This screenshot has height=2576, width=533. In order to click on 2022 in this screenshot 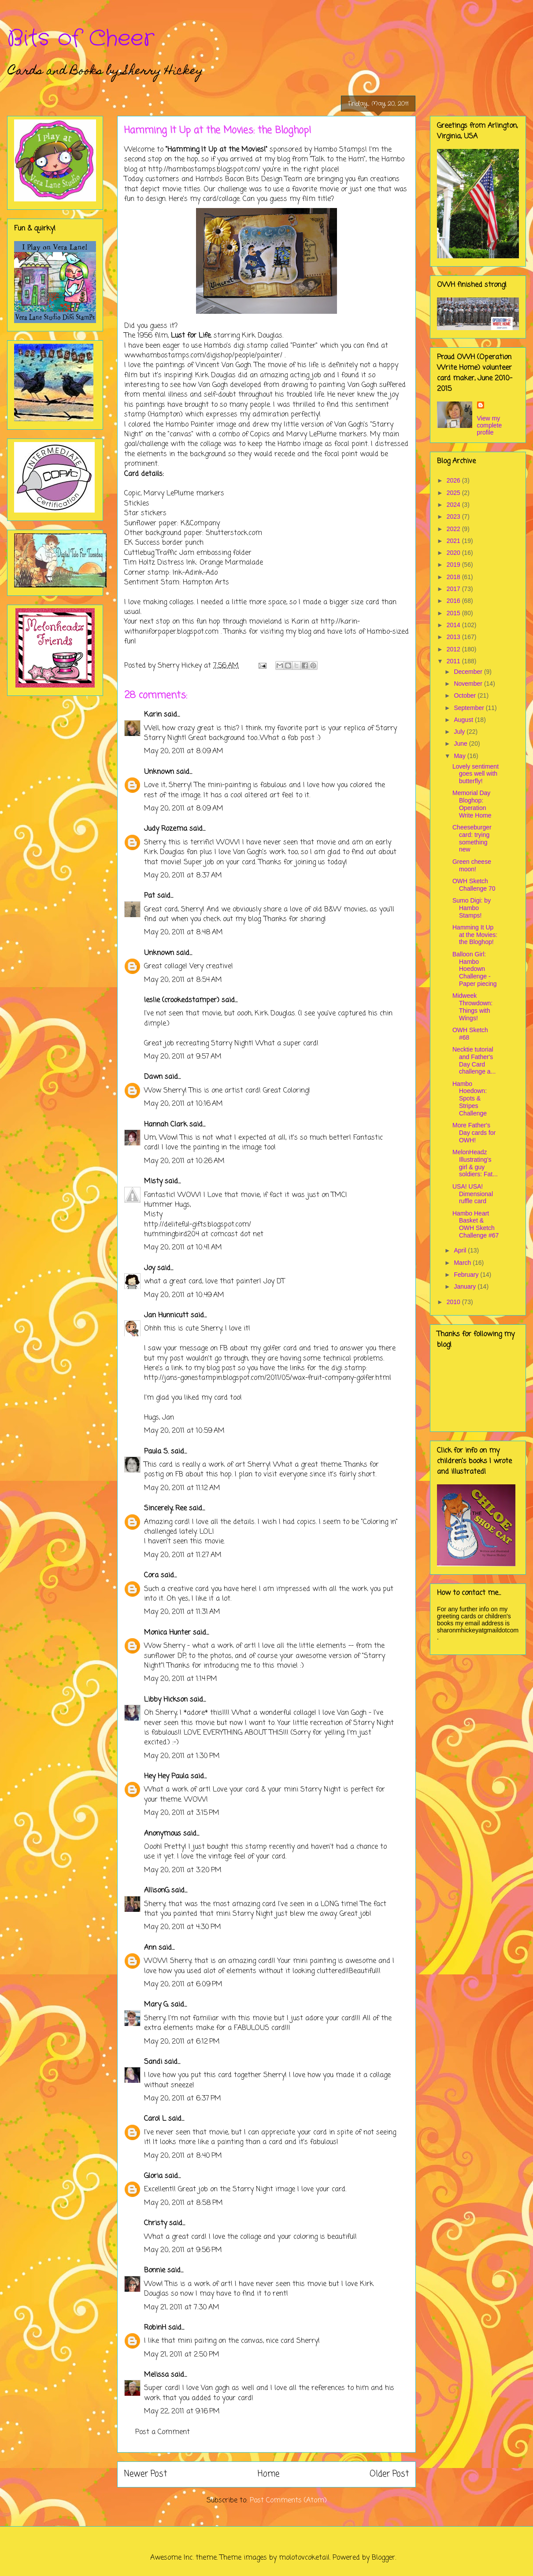, I will do `click(454, 528)`.